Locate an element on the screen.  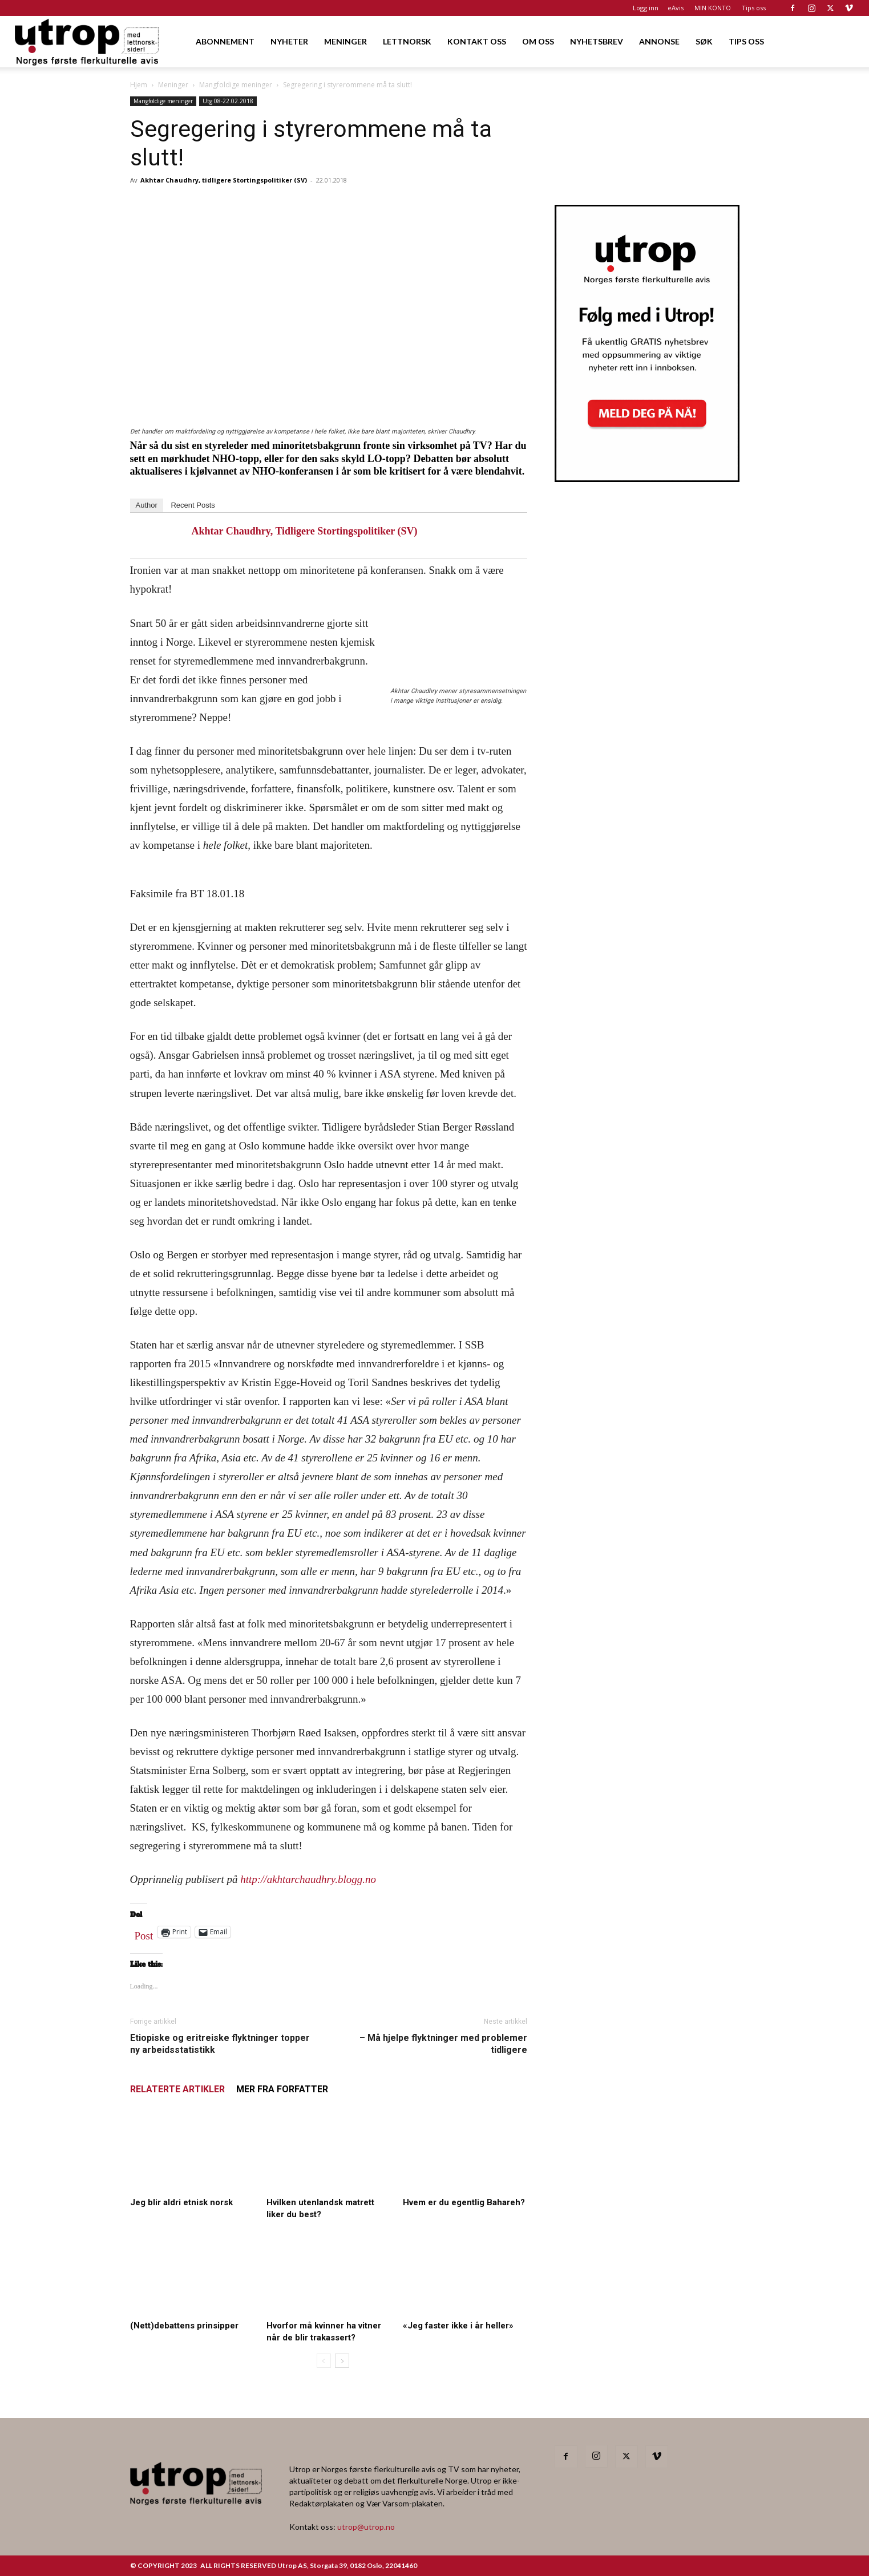
Post is located at coordinates (144, 1933).